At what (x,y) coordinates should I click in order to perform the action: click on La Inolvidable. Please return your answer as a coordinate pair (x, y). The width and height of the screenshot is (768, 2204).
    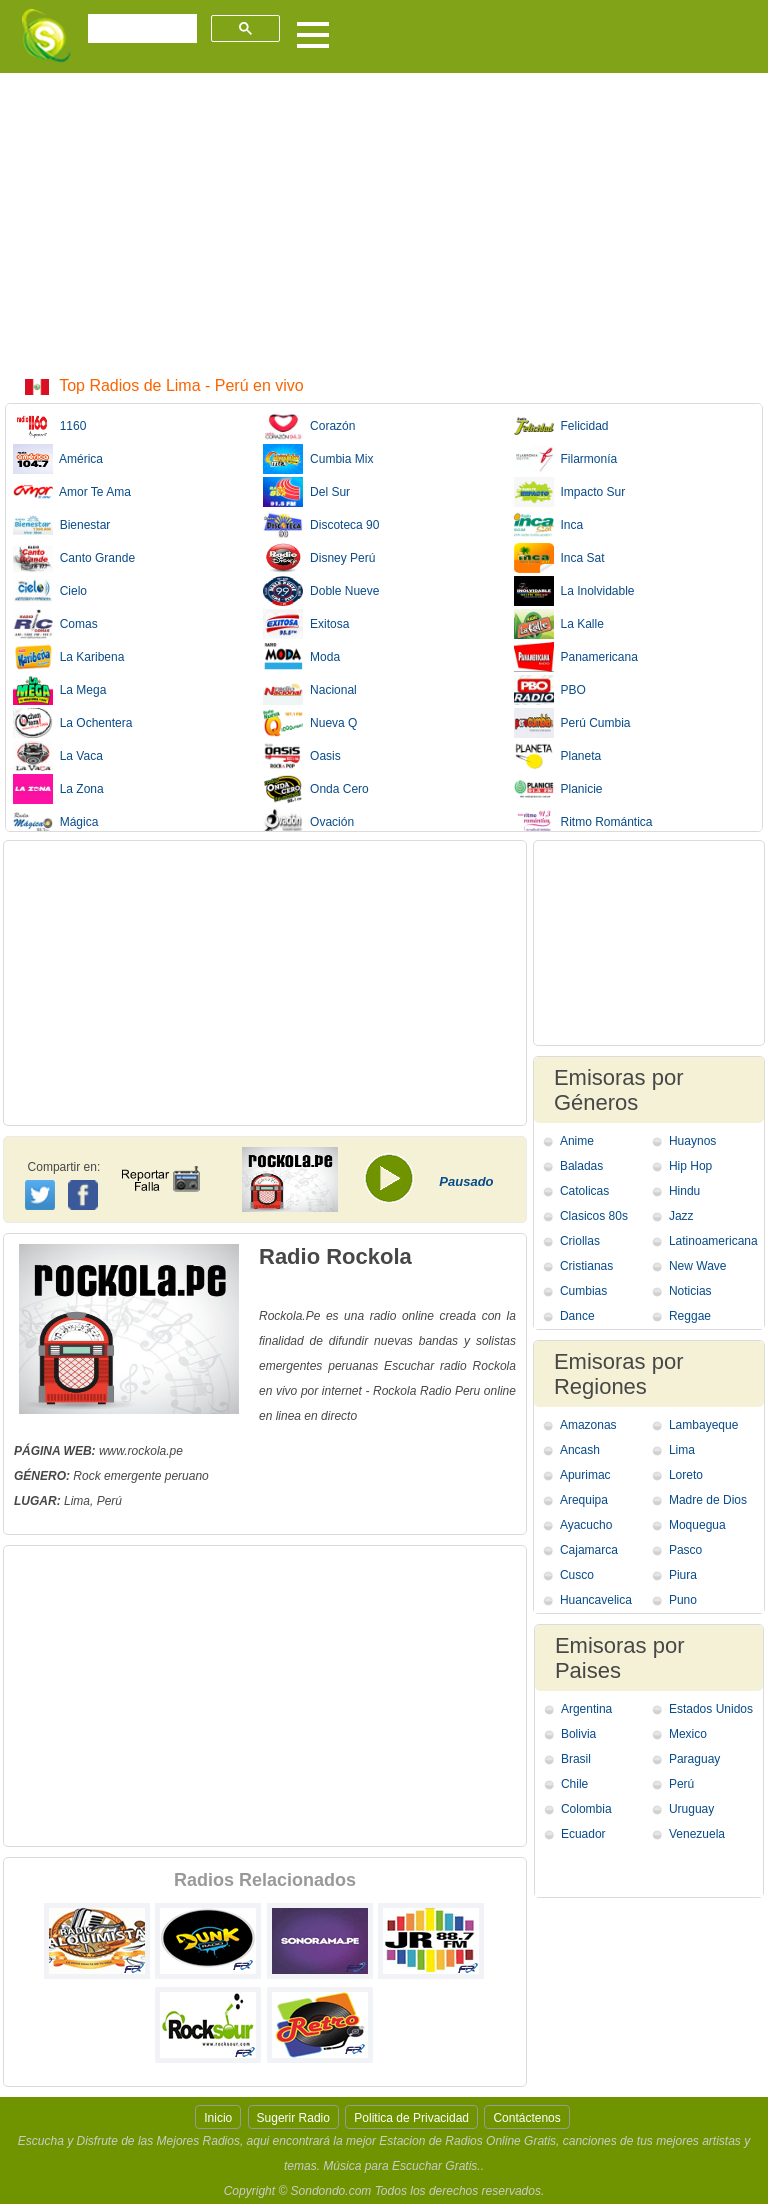
    Looking at the image, I should click on (574, 591).